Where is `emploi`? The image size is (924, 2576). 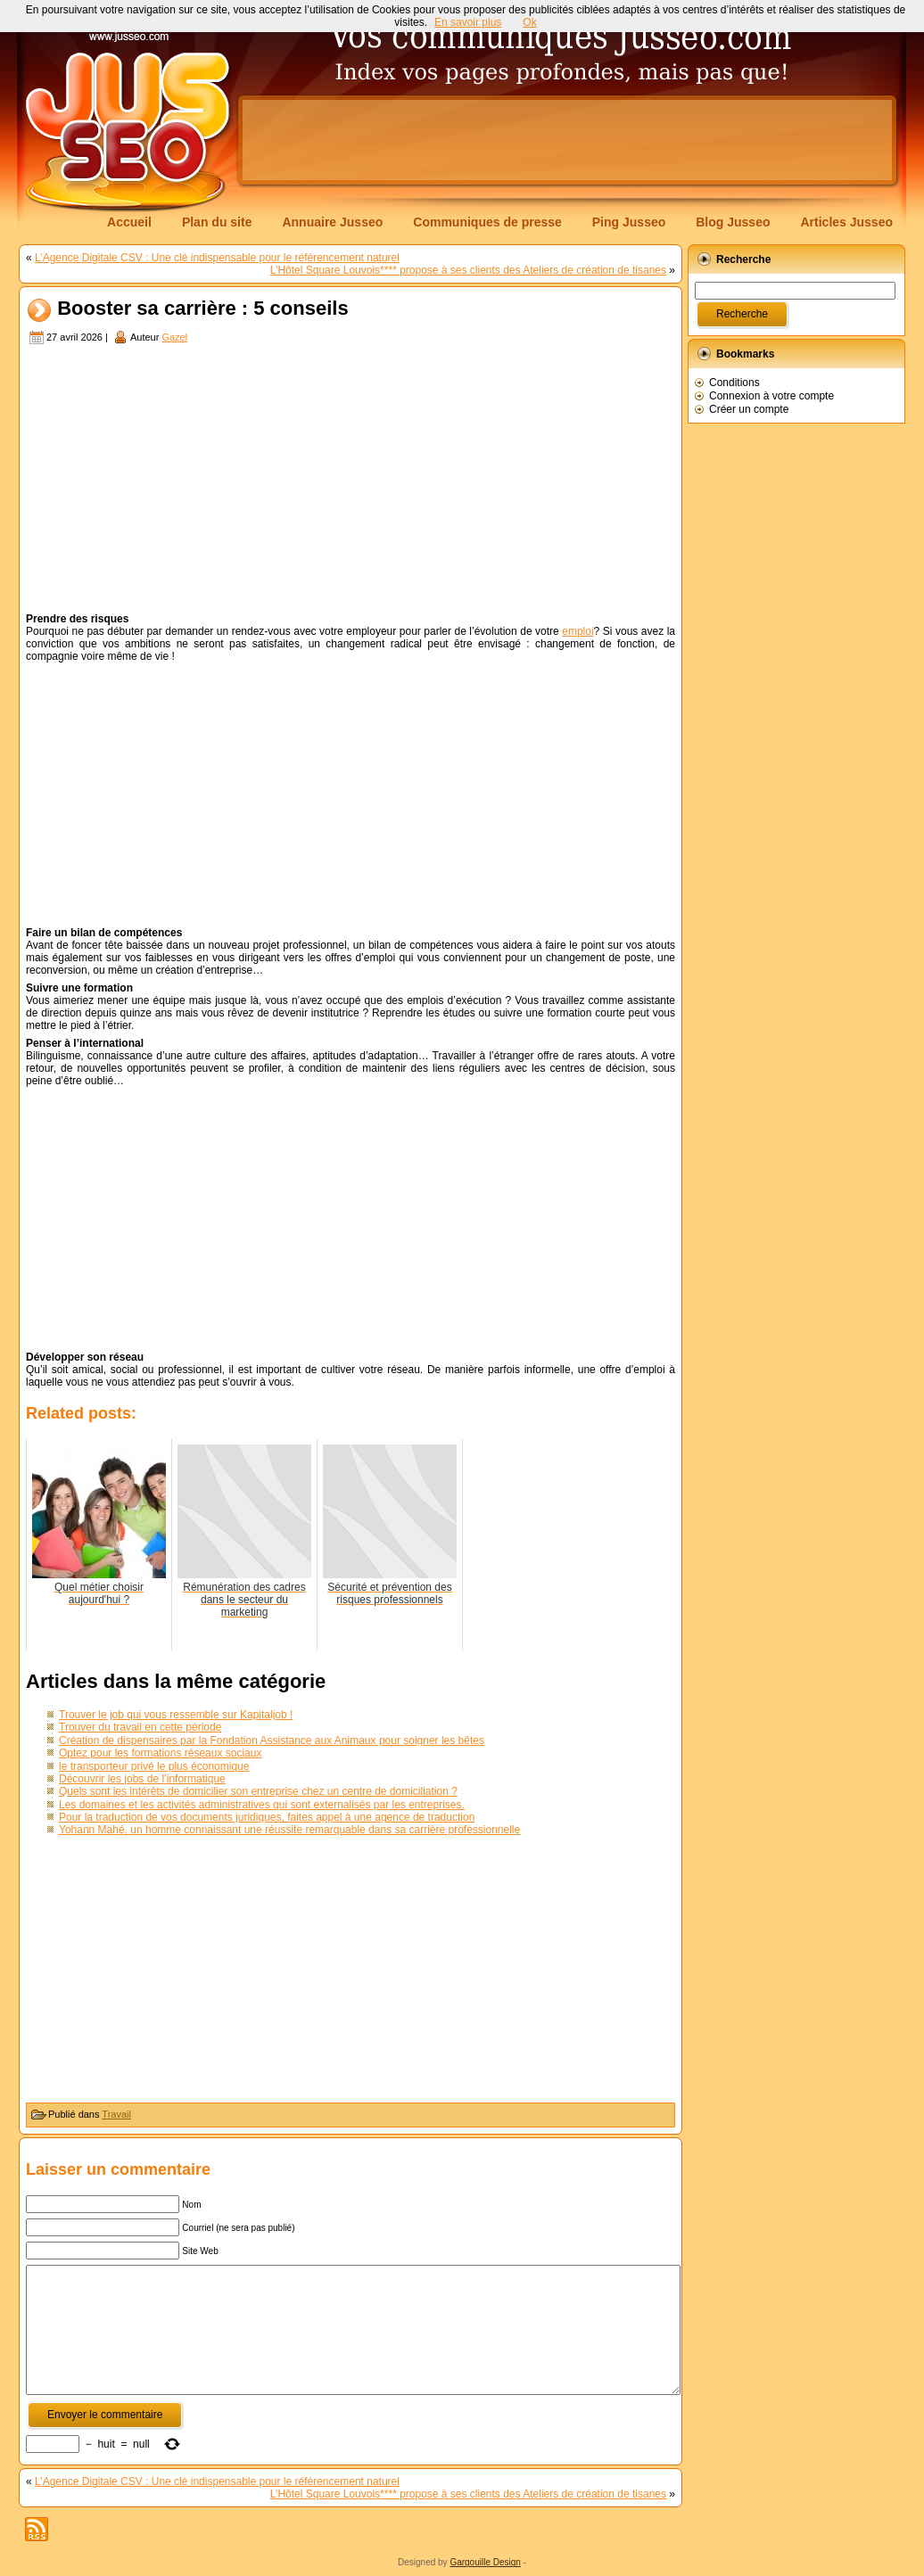 emploi is located at coordinates (577, 631).